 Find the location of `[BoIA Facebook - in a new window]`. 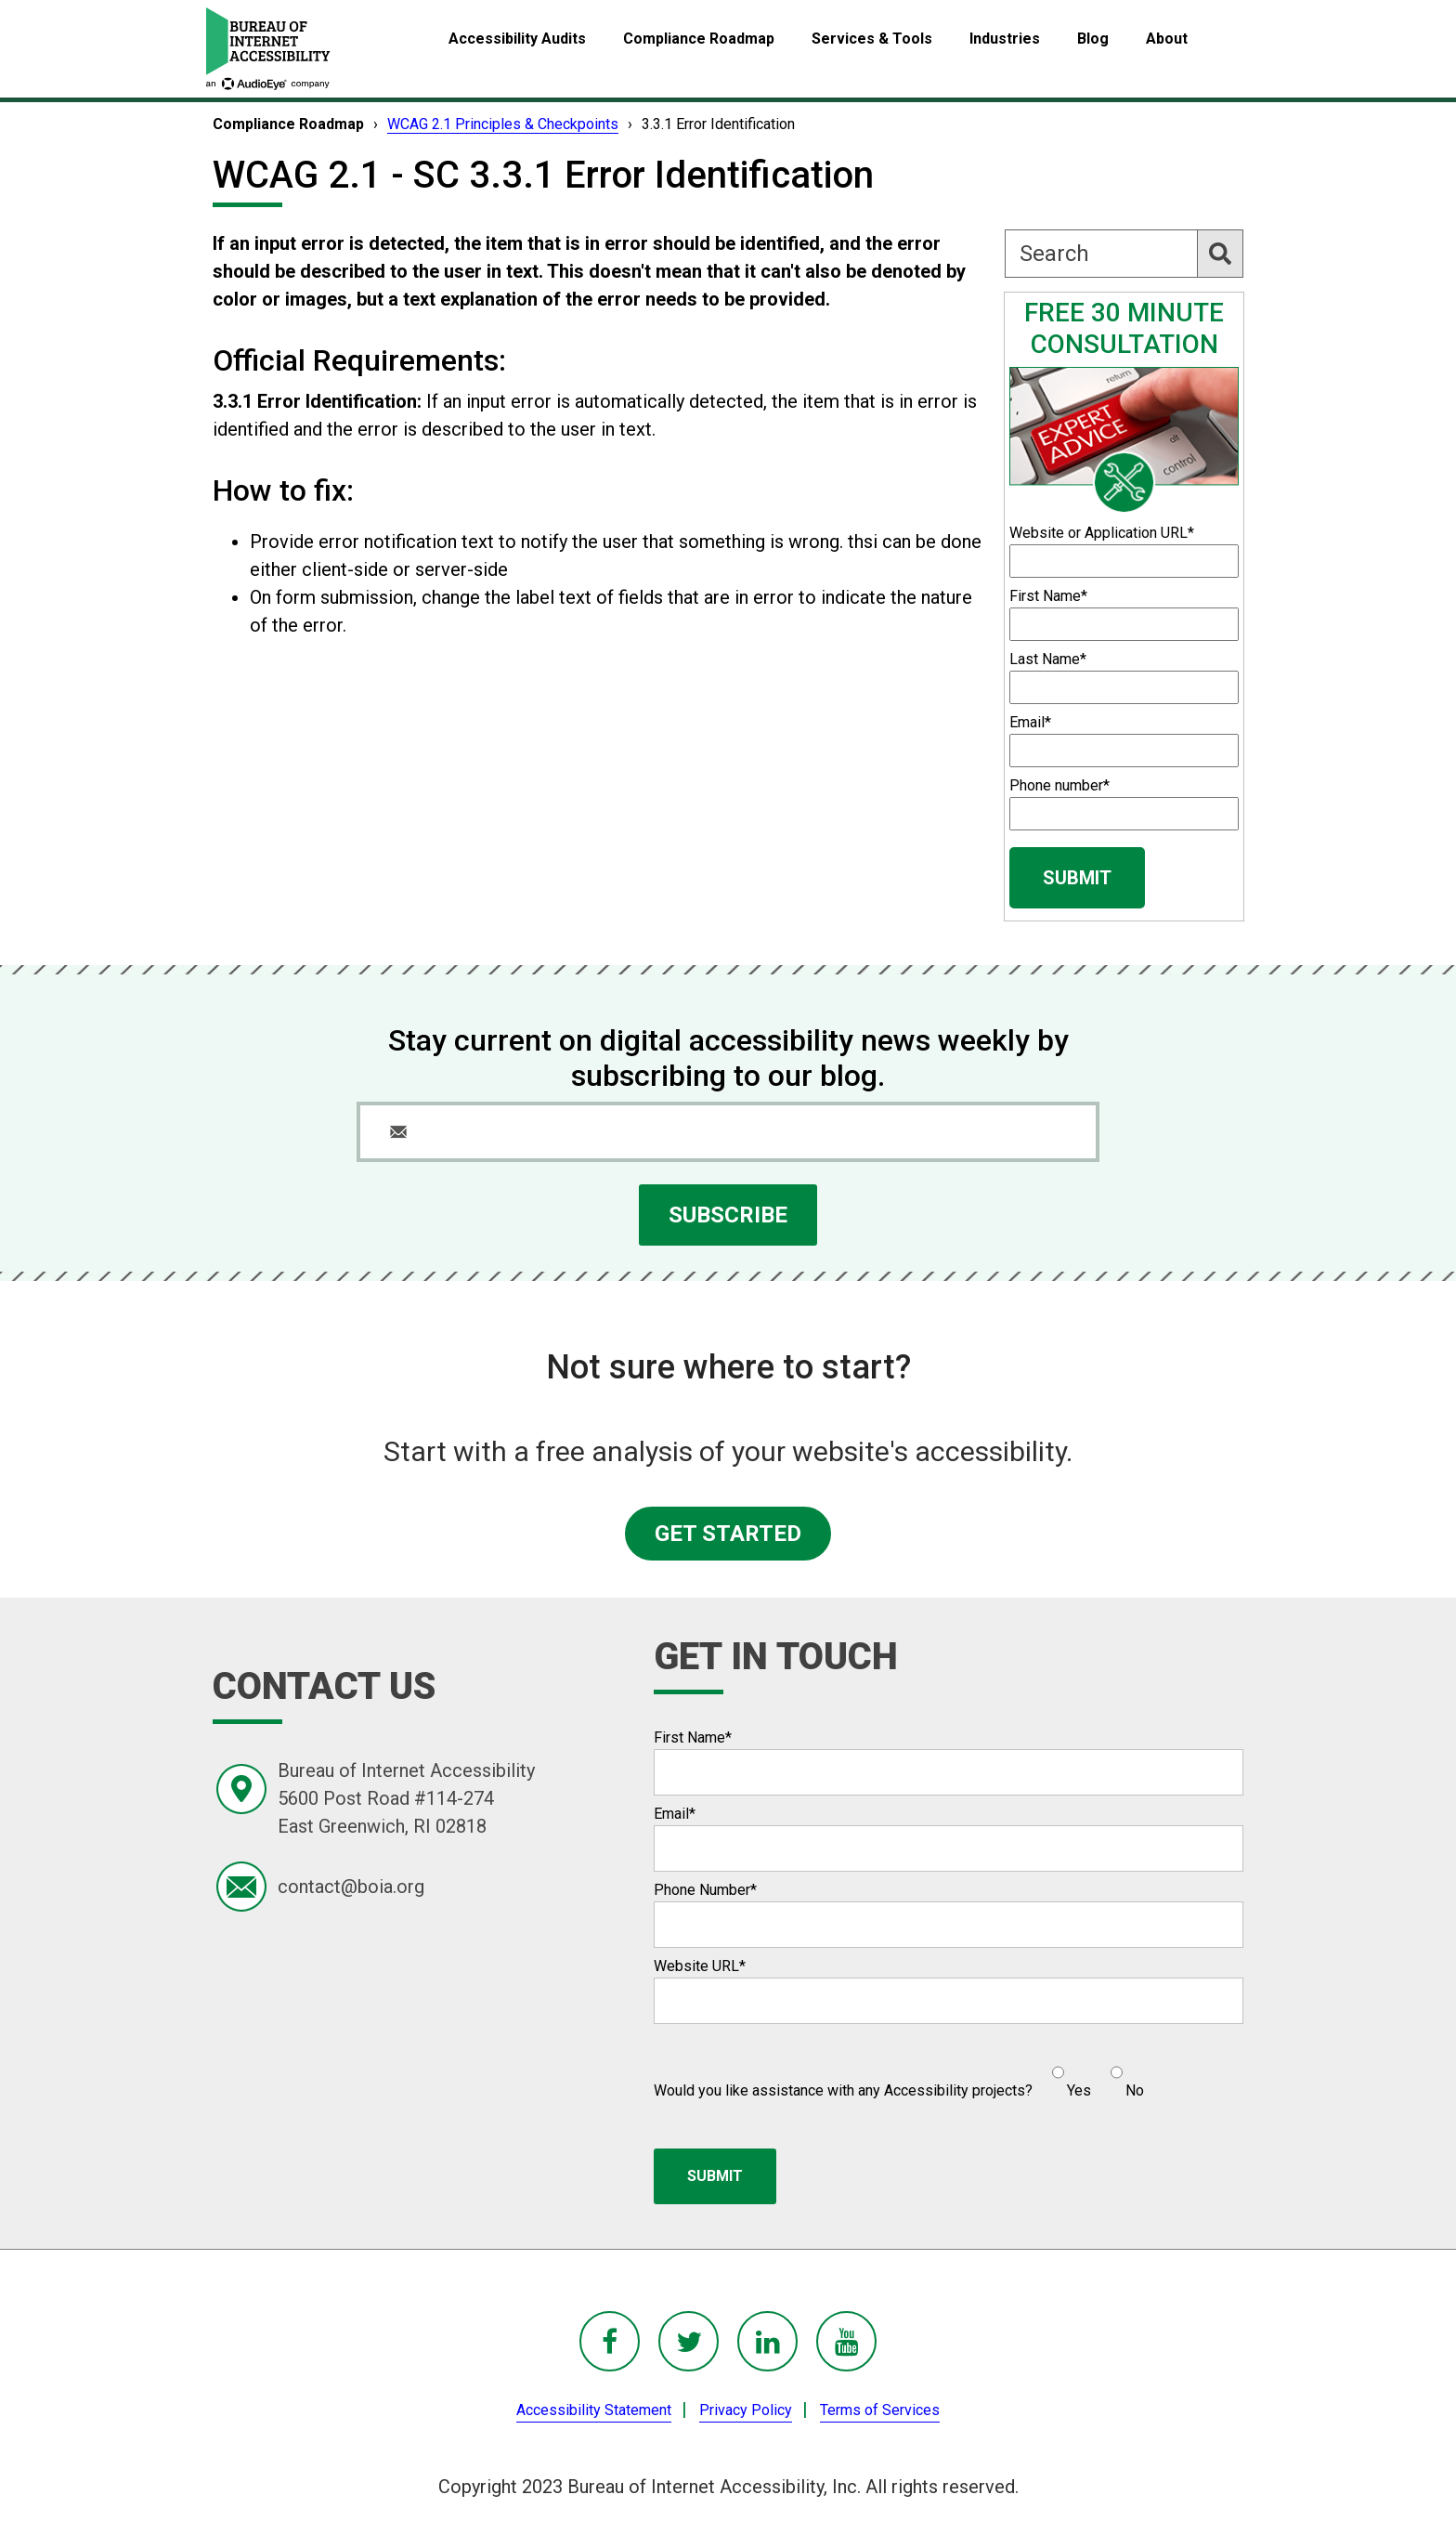

[BoIA Facebook - in a new window] is located at coordinates (609, 2341).